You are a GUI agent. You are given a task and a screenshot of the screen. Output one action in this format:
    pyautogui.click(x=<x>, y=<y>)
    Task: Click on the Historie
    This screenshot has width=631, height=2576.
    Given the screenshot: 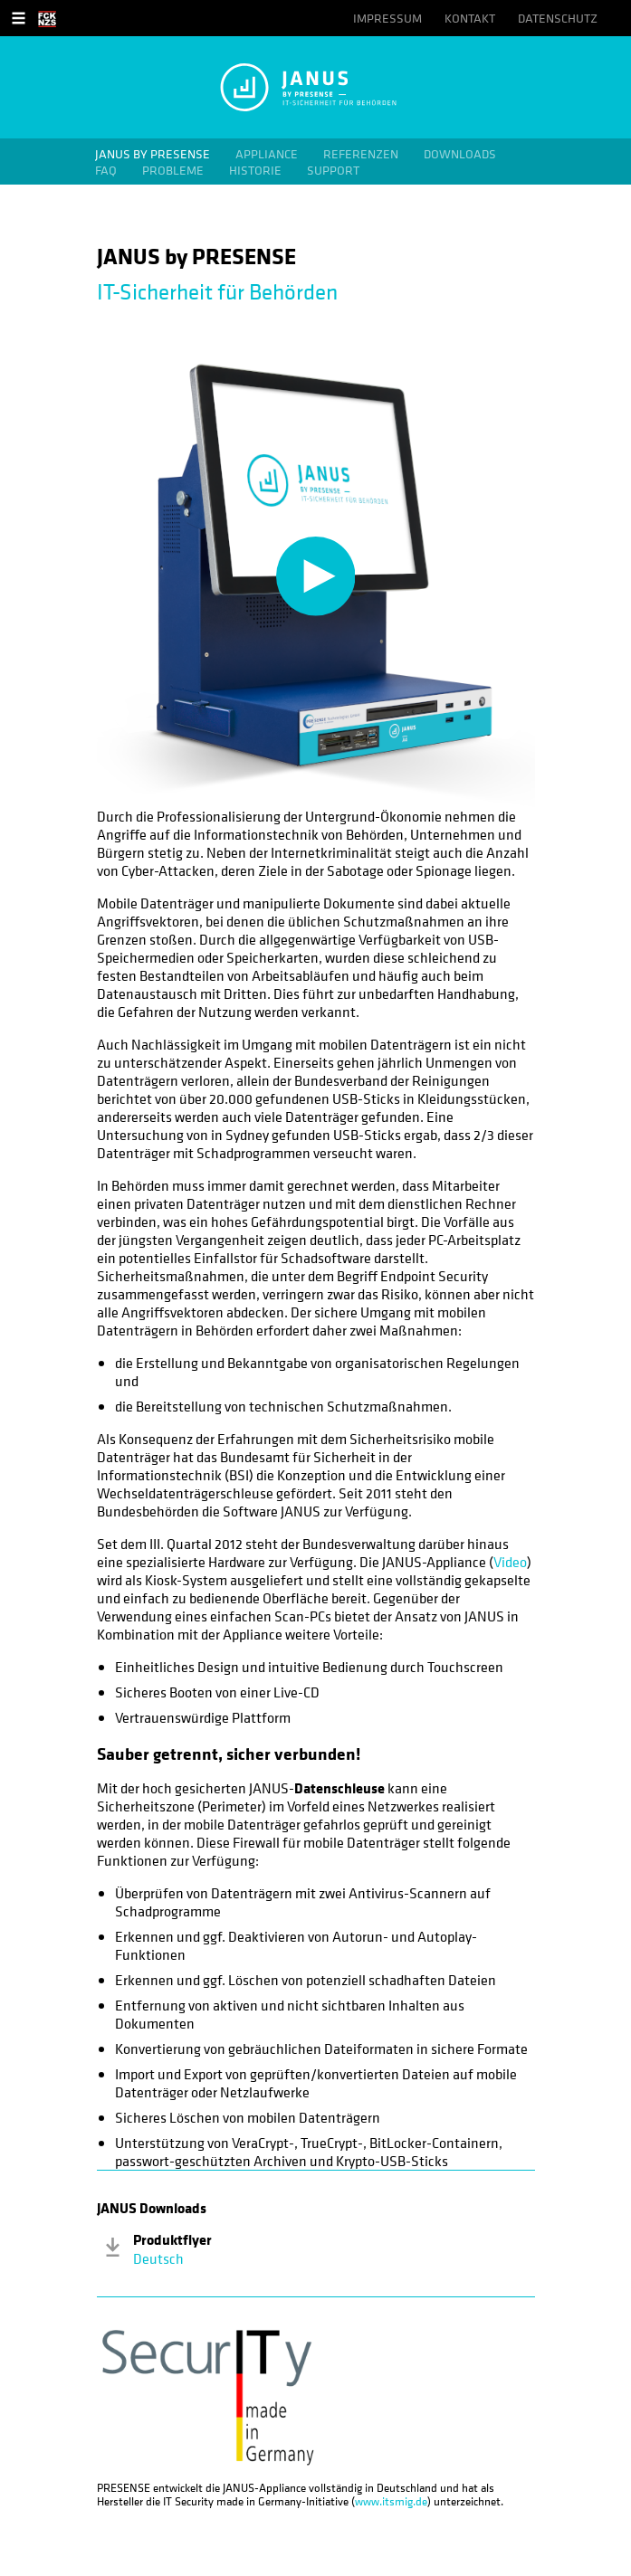 What is the action you would take?
    pyautogui.click(x=255, y=170)
    